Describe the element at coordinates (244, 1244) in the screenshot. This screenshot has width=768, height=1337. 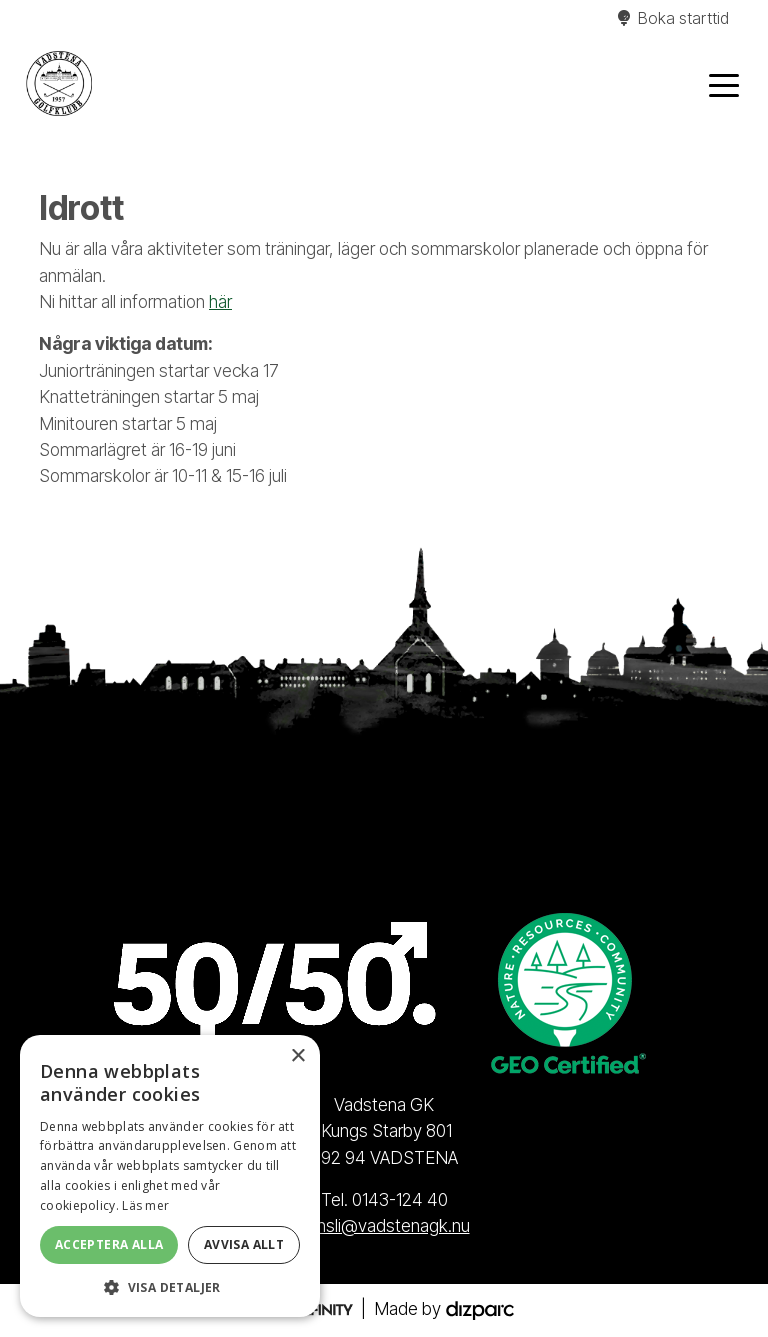
I see `Avvisa allt [button]` at that location.